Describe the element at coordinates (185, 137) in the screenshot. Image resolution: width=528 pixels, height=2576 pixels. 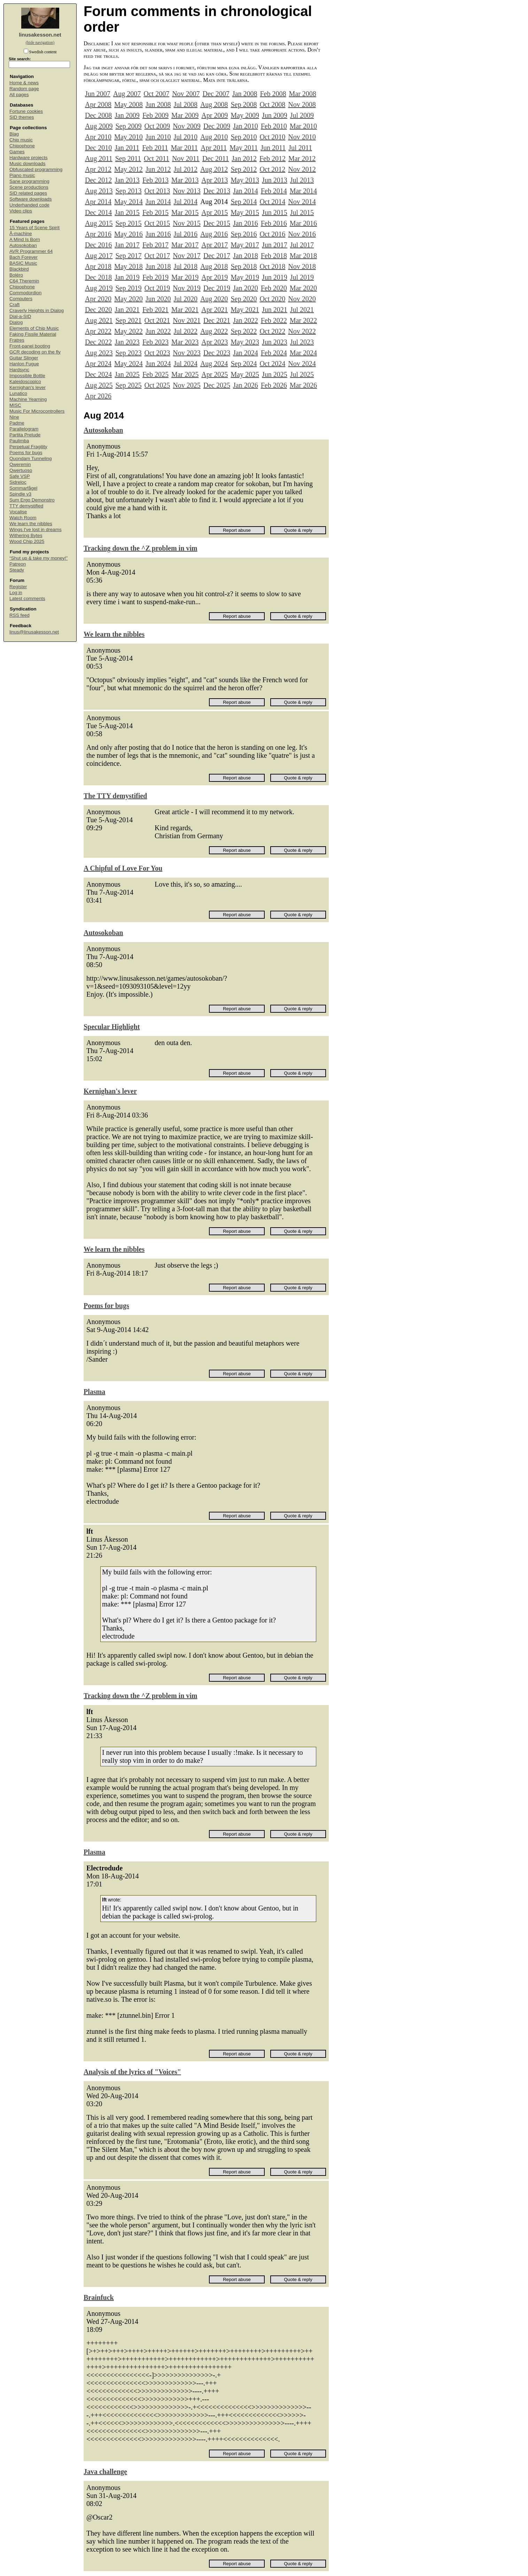
I see `Jul 2010` at that location.